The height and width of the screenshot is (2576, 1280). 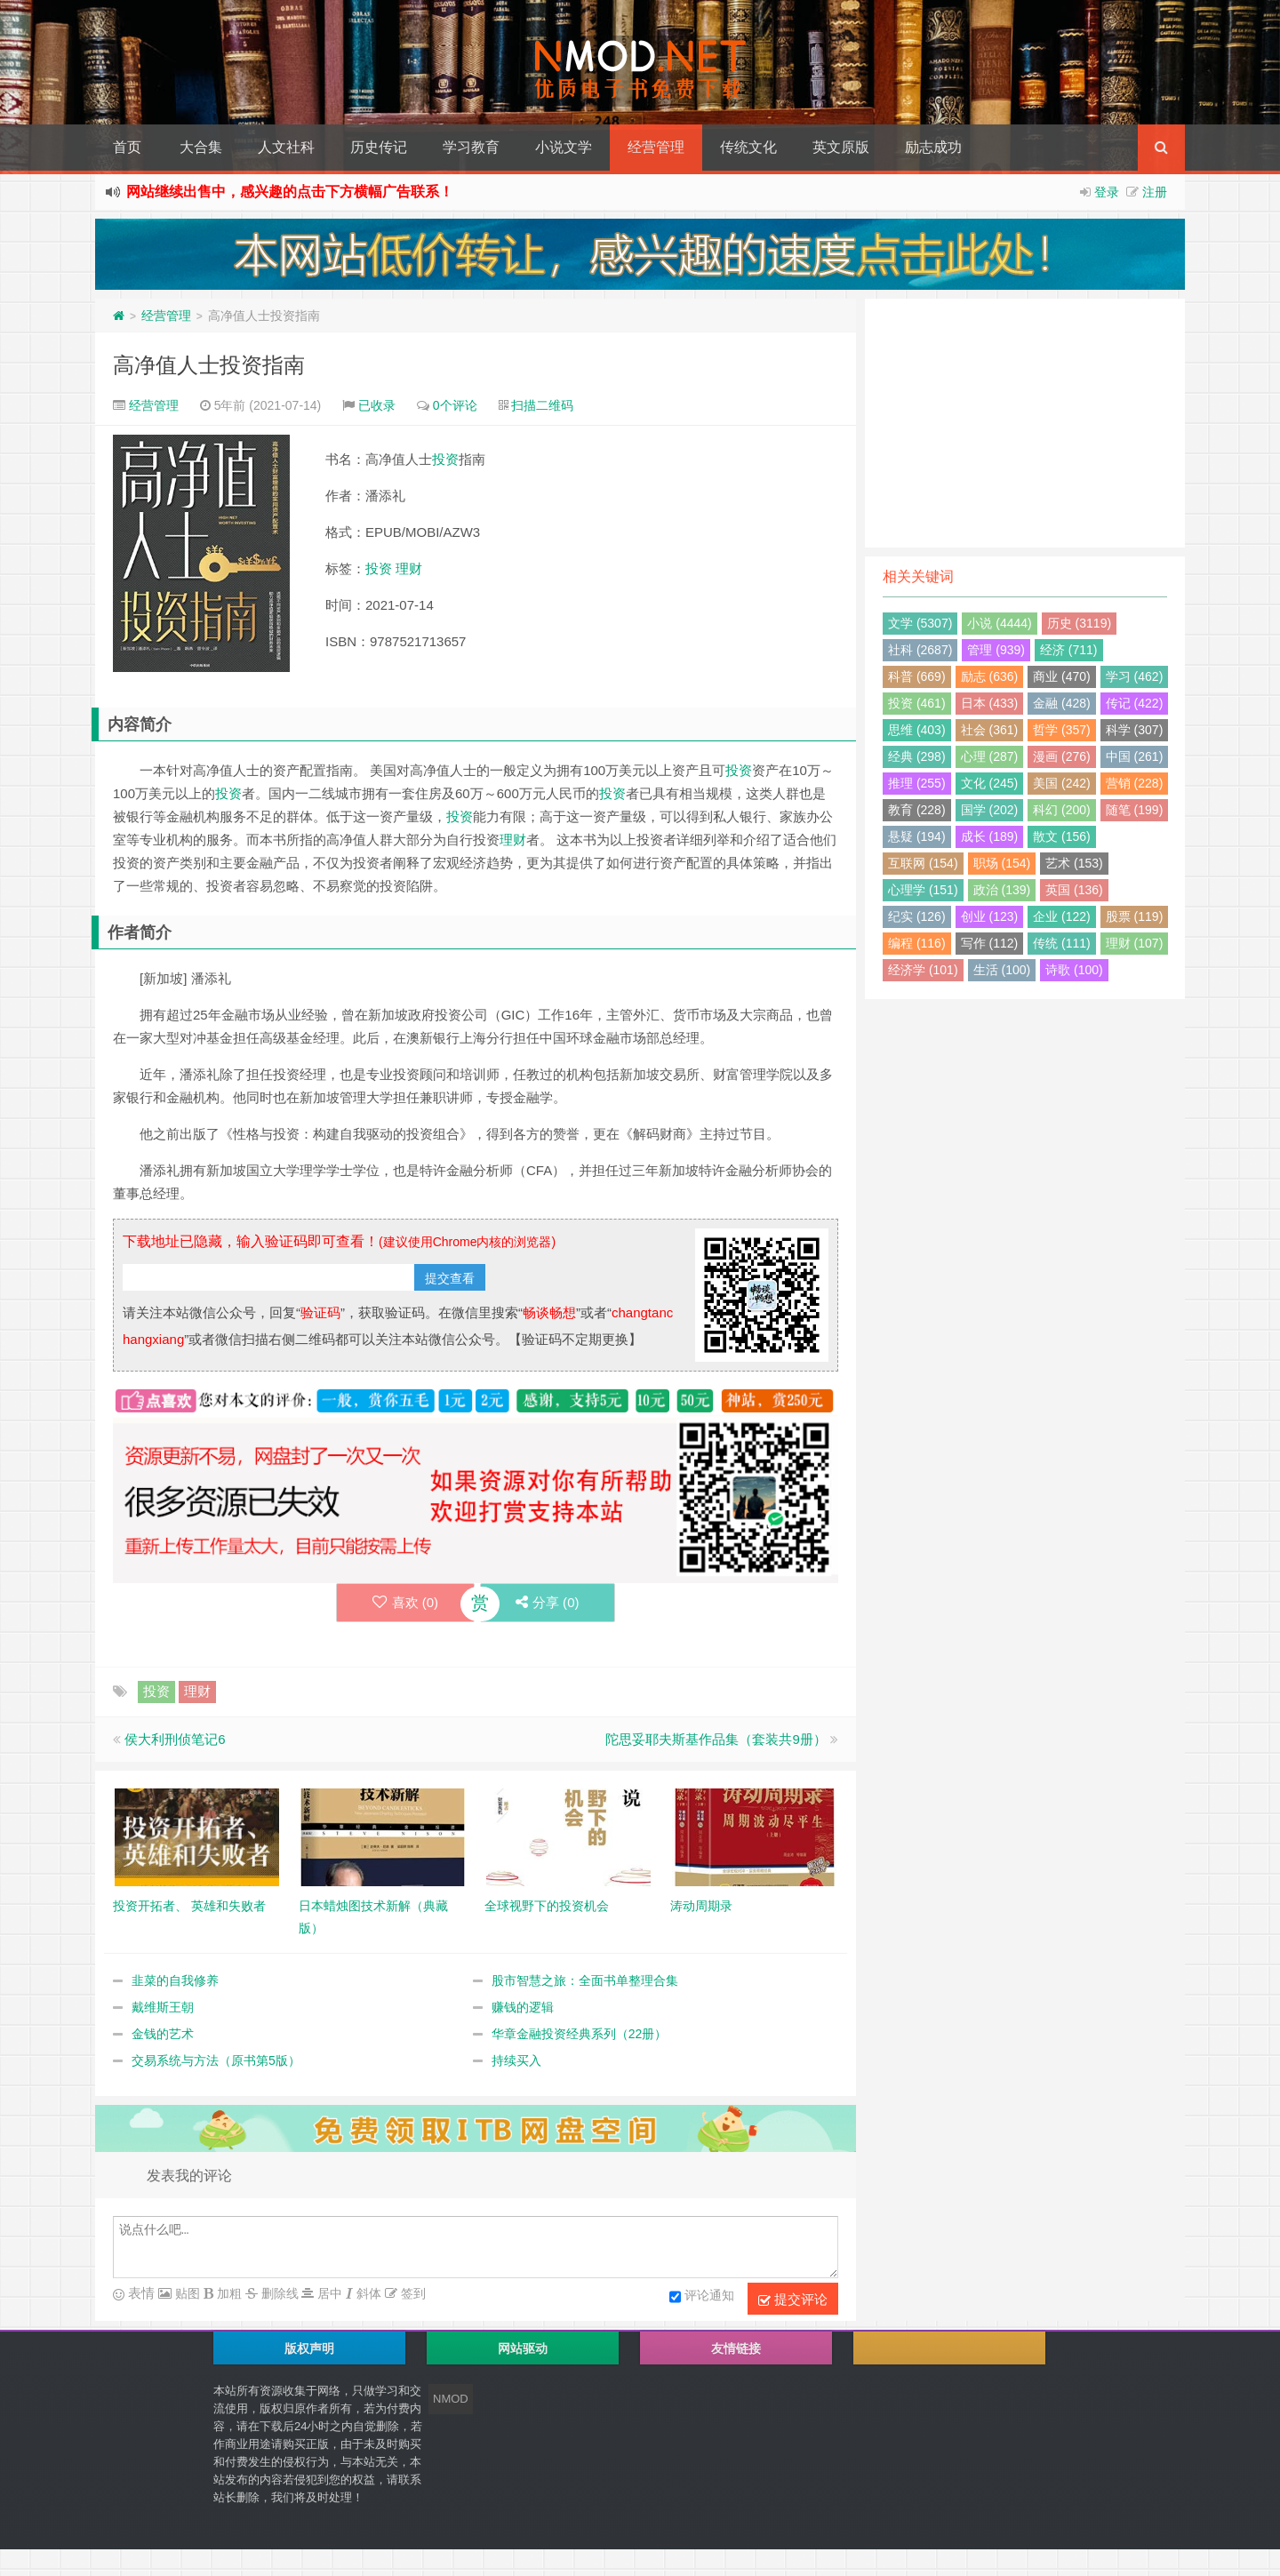 I want to click on 创业 (123), so click(x=990, y=916).